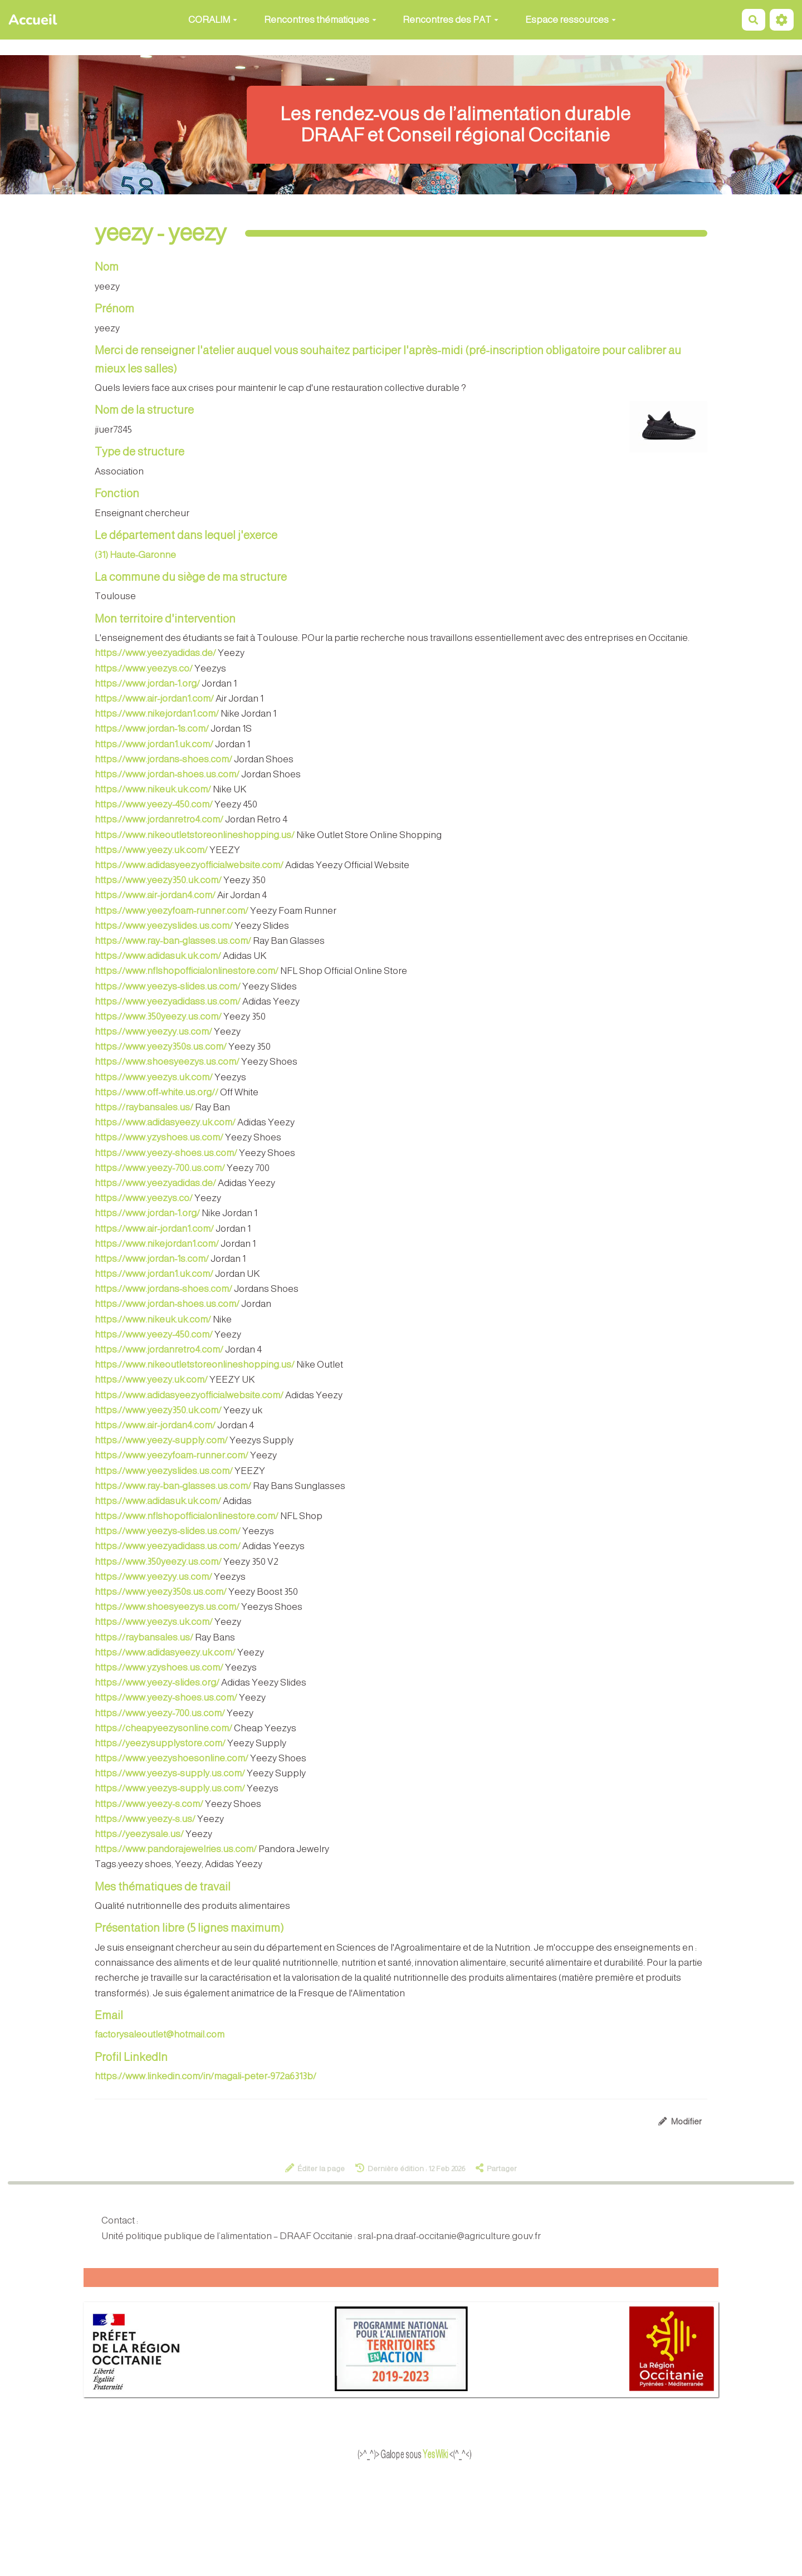  Describe the element at coordinates (154, 744) in the screenshot. I see `https://www.jordan1.uk.com/` at that location.